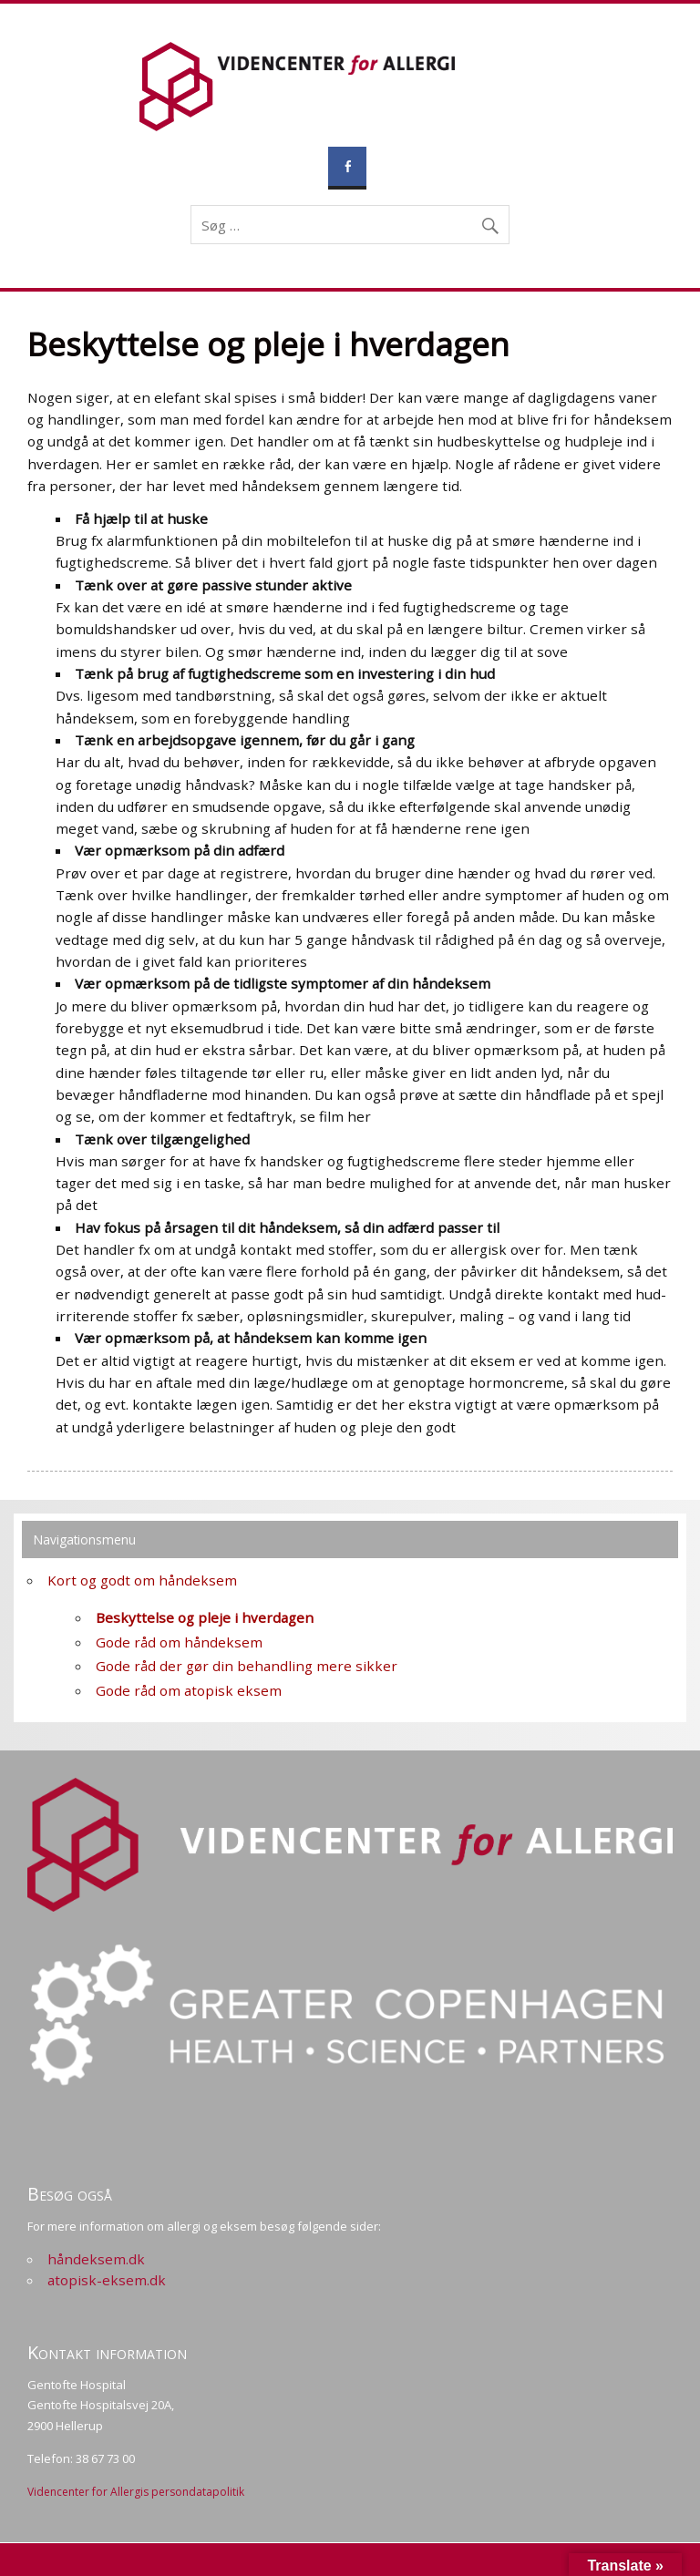  I want to click on Kort og godt om håndeksem, so click(142, 1580).